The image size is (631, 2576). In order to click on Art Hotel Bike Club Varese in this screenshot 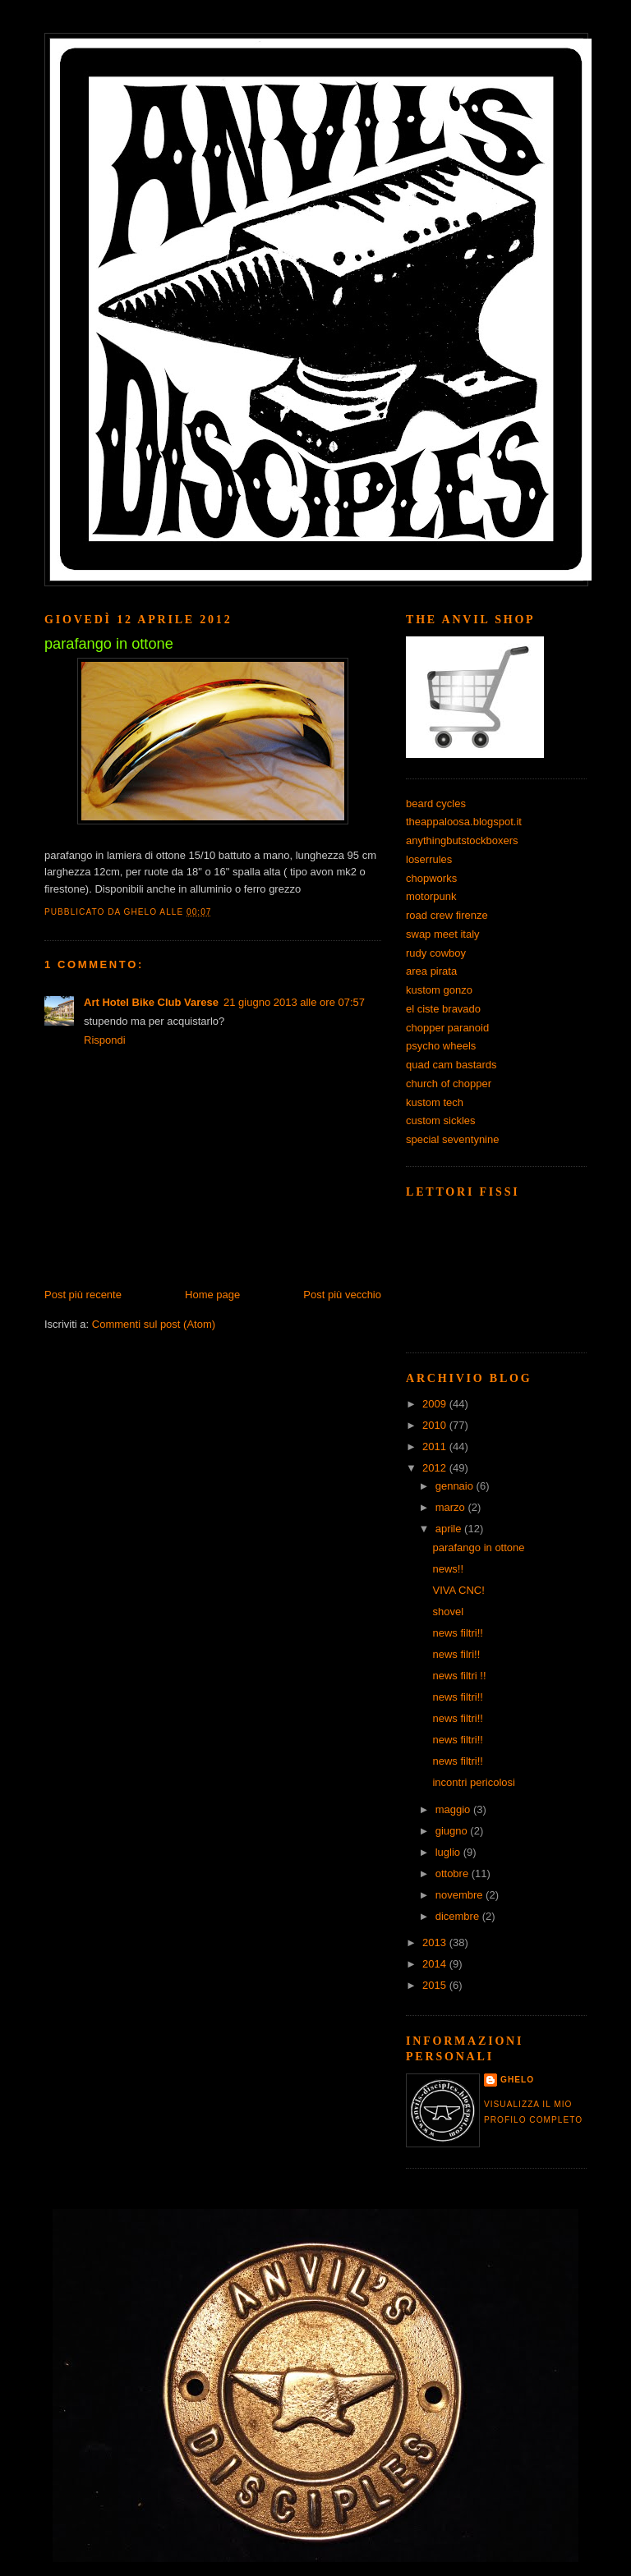, I will do `click(151, 1002)`.